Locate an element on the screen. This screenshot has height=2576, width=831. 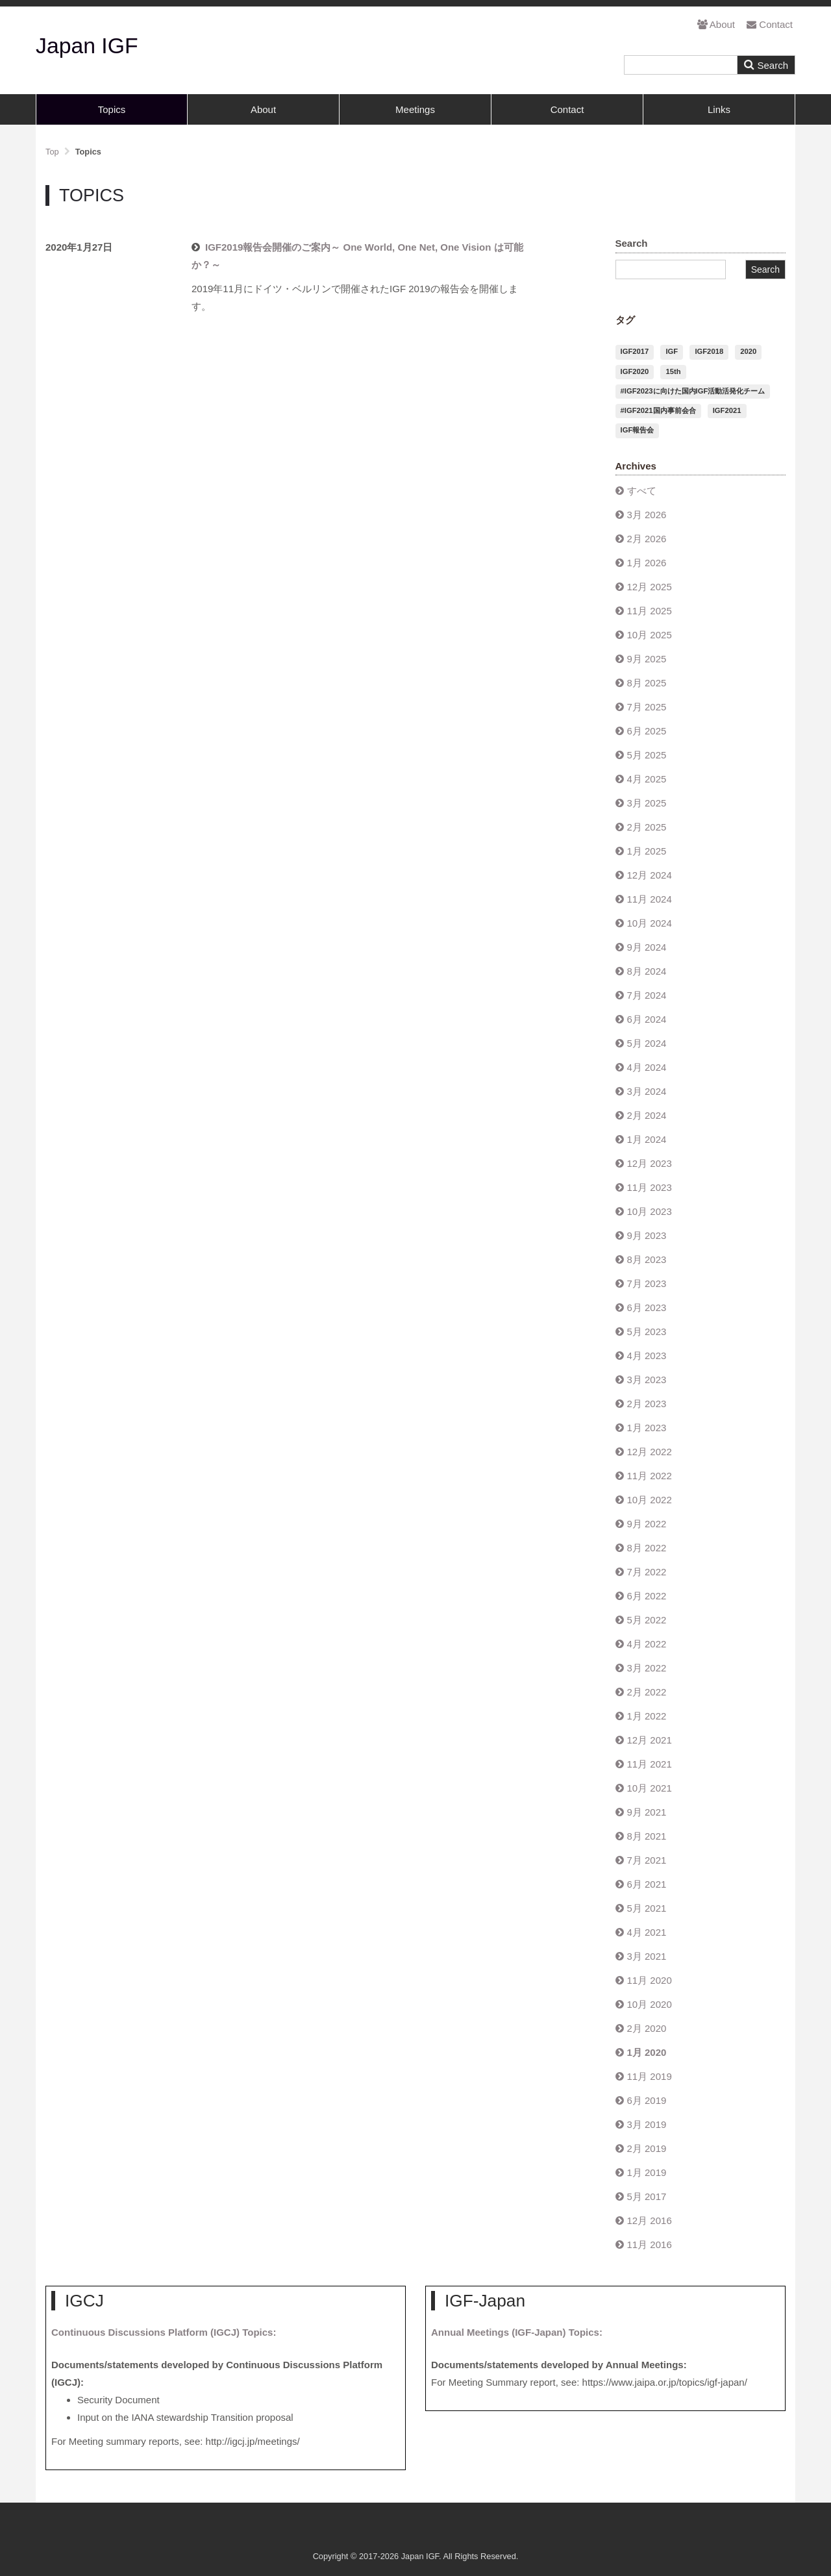
2月 2022 is located at coordinates (647, 1691).